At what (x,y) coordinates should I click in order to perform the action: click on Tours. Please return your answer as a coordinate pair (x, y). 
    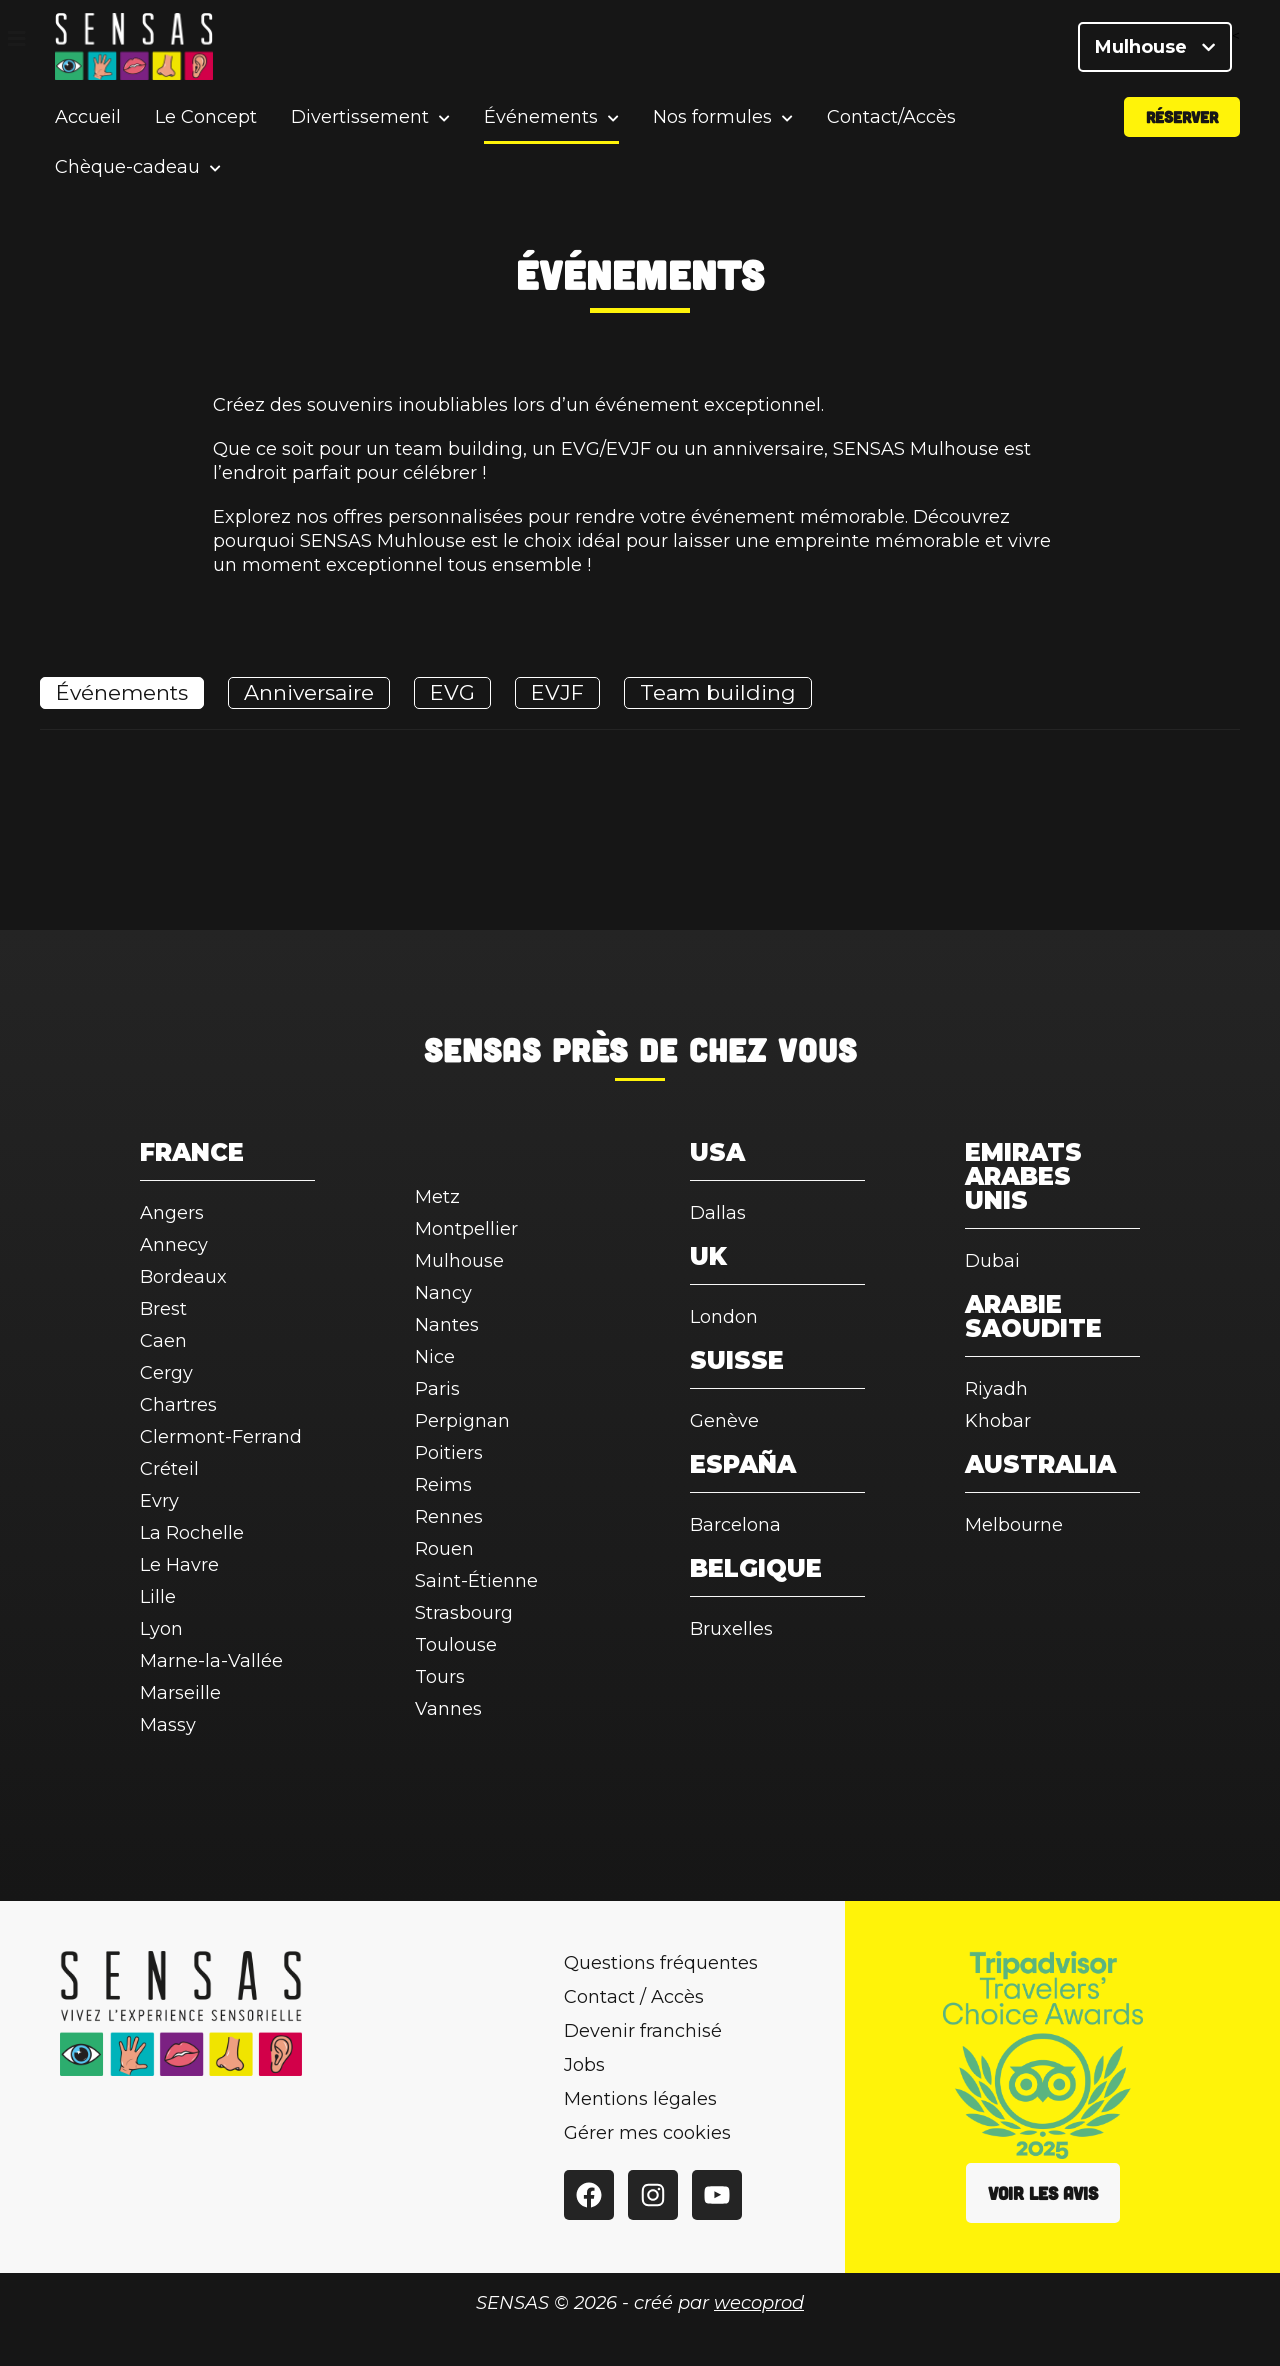
    Looking at the image, I should click on (440, 1677).